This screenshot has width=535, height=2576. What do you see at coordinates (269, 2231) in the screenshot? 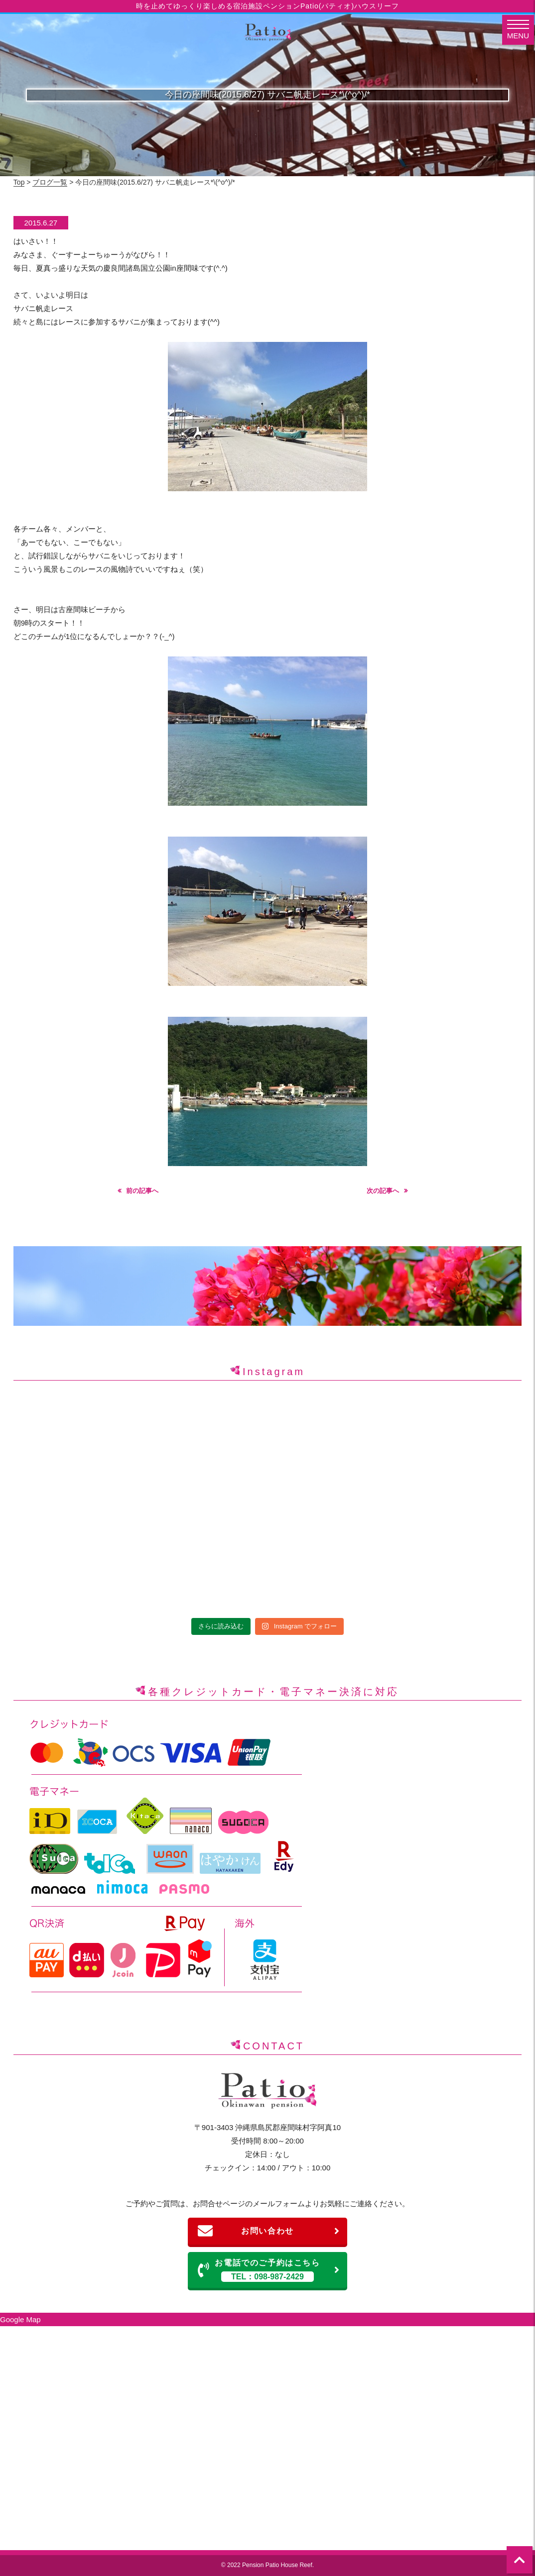
I see `お問い合わせ` at bounding box center [269, 2231].